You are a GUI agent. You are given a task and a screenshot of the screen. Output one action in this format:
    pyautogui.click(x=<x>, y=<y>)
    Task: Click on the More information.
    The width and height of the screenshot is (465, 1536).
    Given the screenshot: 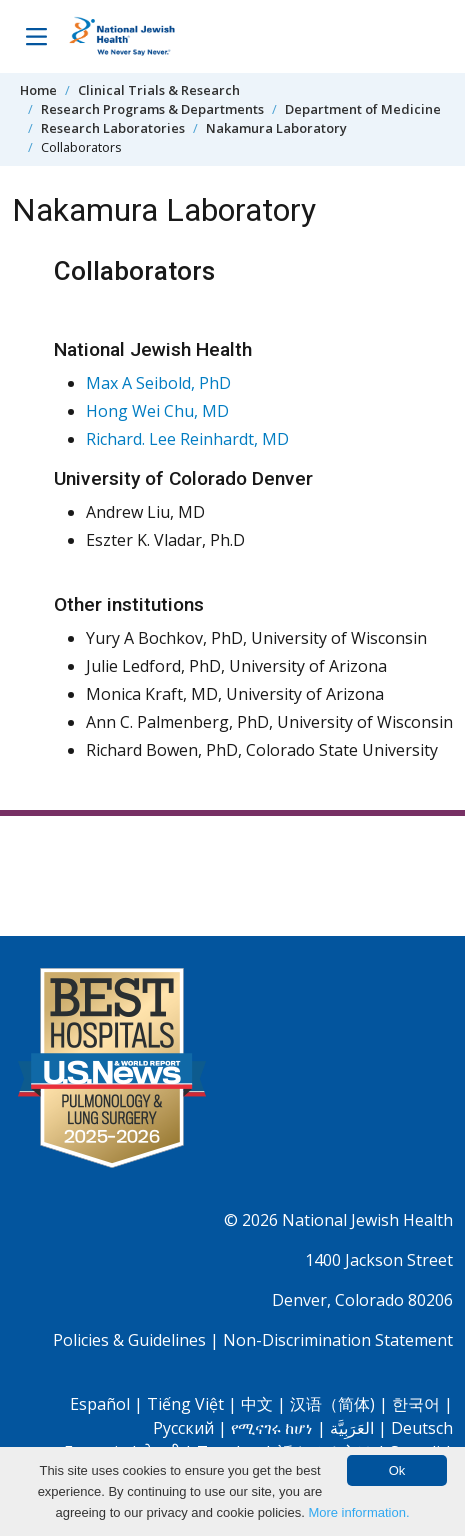 What is the action you would take?
    pyautogui.click(x=358, y=1512)
    